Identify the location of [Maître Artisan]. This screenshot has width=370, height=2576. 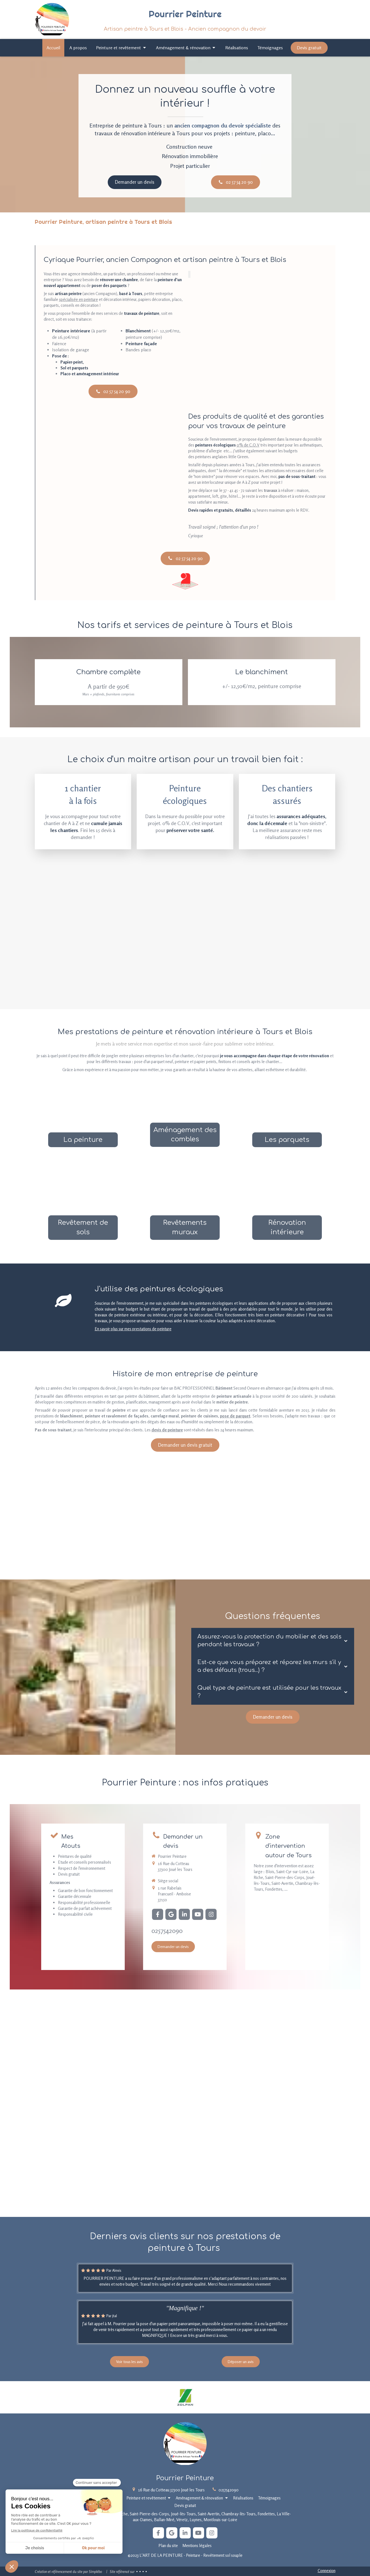
(185, 581).